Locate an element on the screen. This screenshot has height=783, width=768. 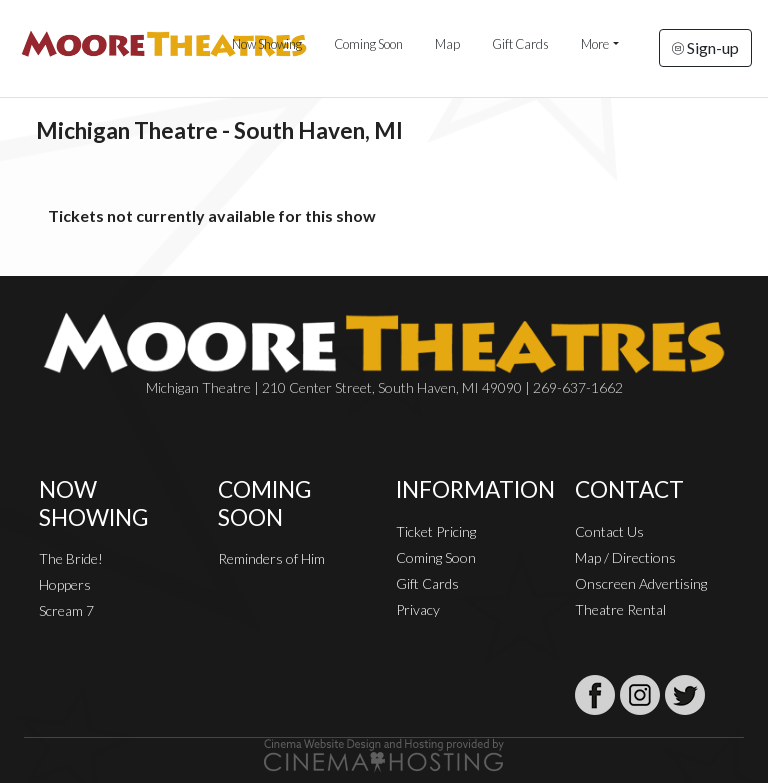
Privacy is located at coordinates (418, 609).